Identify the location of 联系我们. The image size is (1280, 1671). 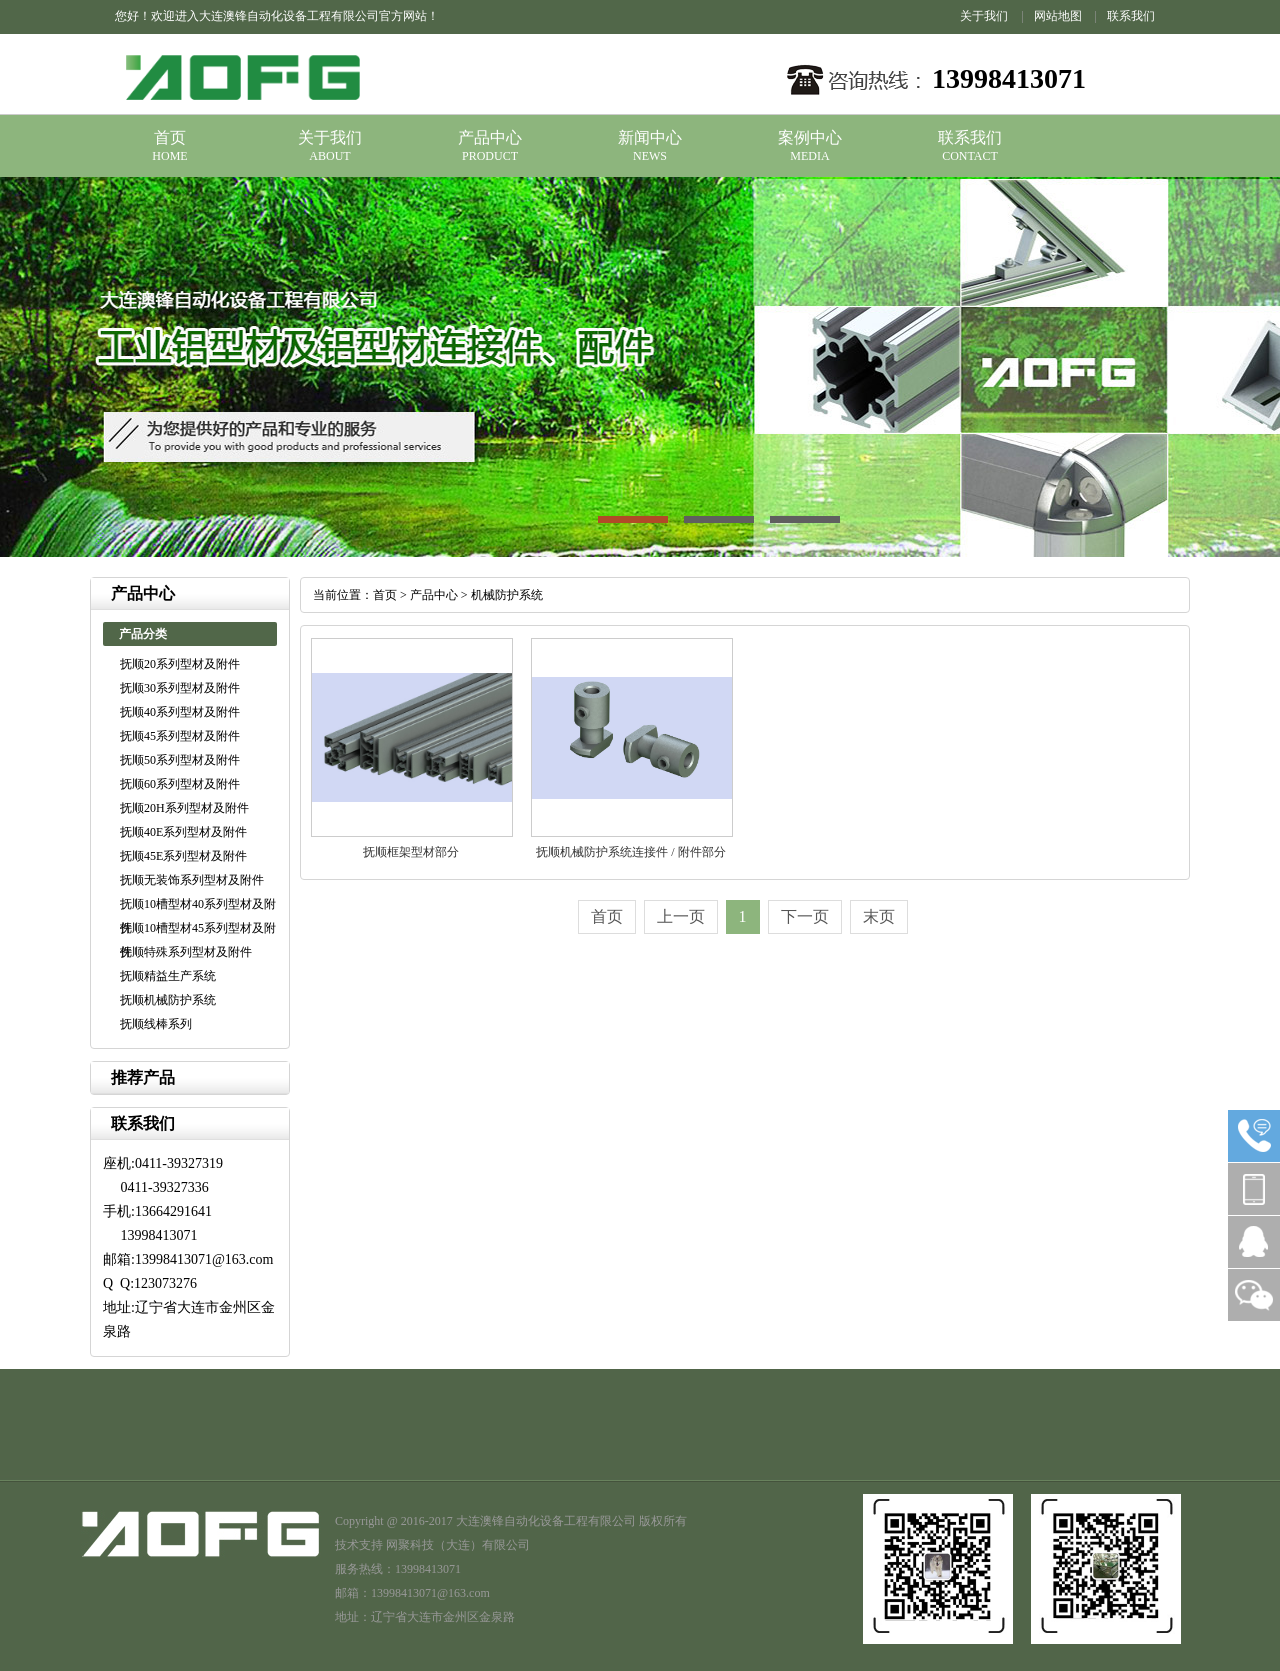
(1131, 16).